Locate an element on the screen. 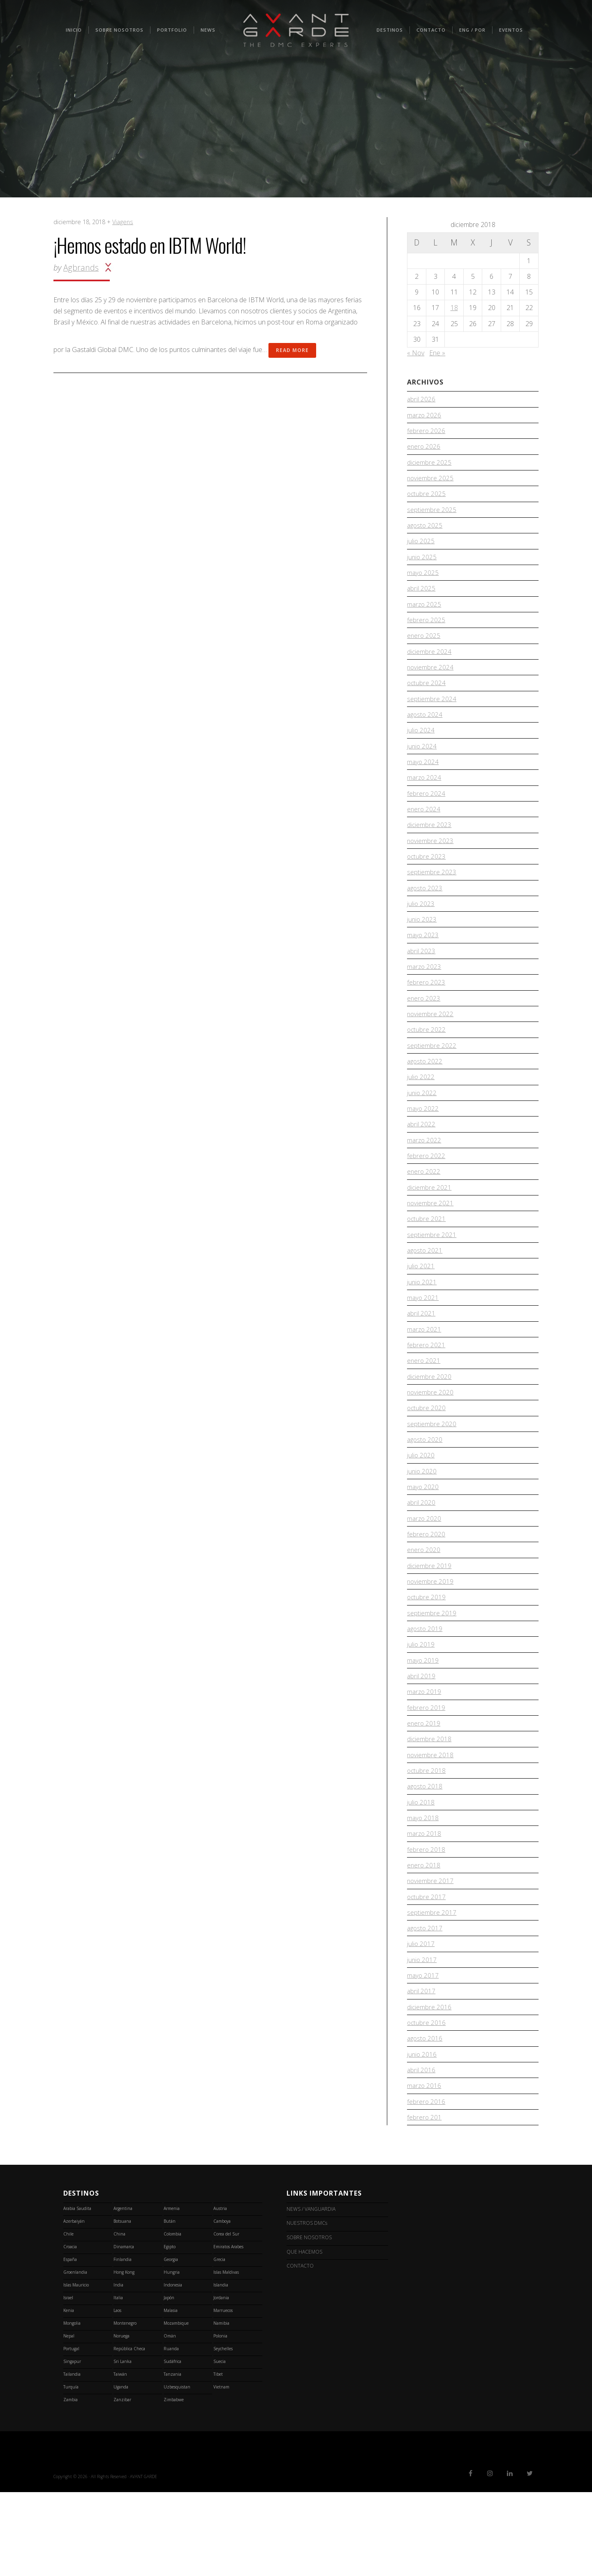 The width and height of the screenshot is (592, 2576). diciembre 2020 is located at coordinates (429, 1424).